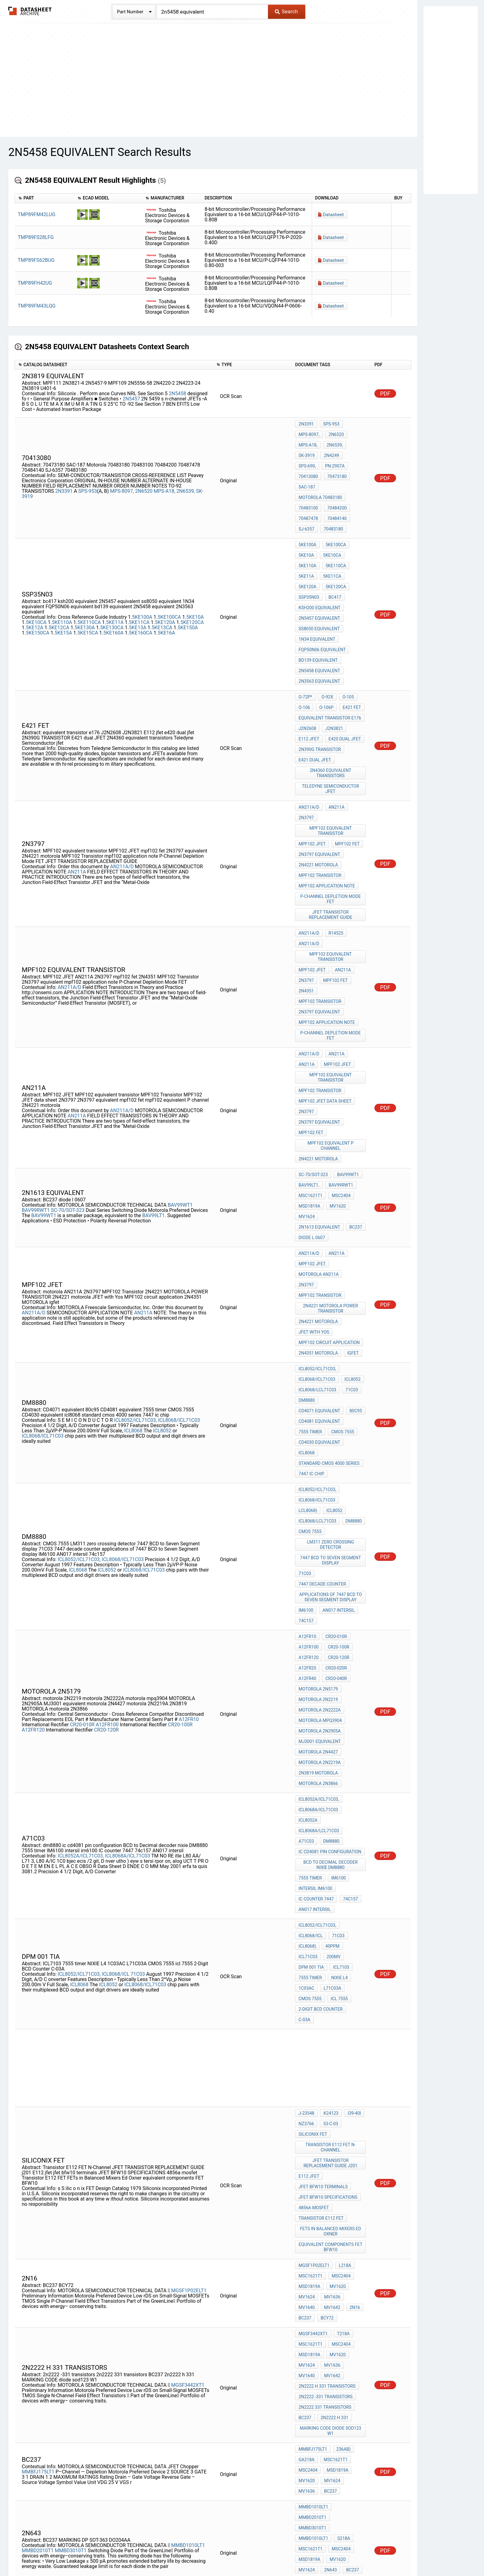 The width and height of the screenshot is (484, 2576). Describe the element at coordinates (319, 612) in the screenshot. I see `2N5458 equivalent` at that location.